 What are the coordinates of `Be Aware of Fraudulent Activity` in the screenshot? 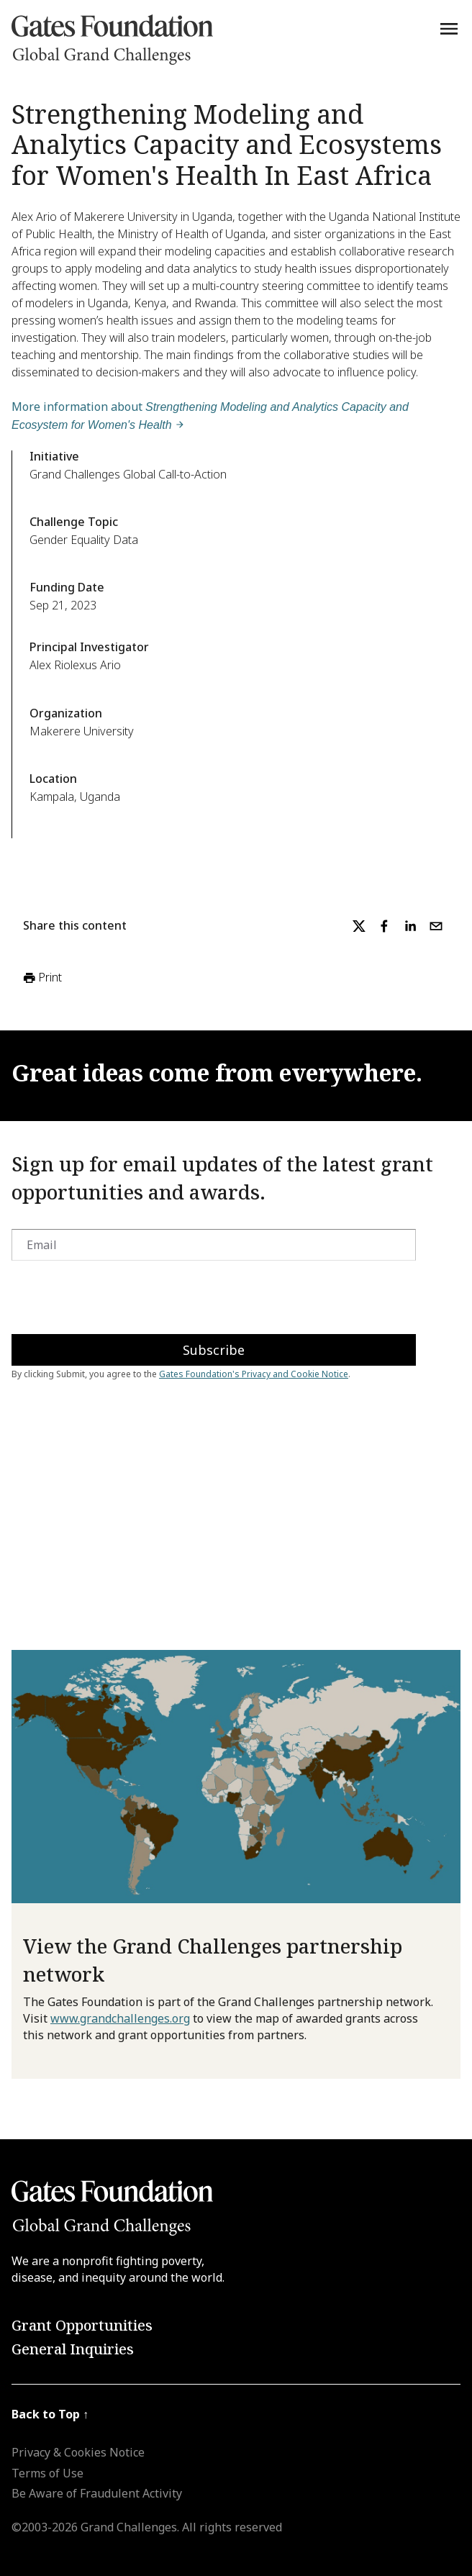 It's located at (97, 2493).